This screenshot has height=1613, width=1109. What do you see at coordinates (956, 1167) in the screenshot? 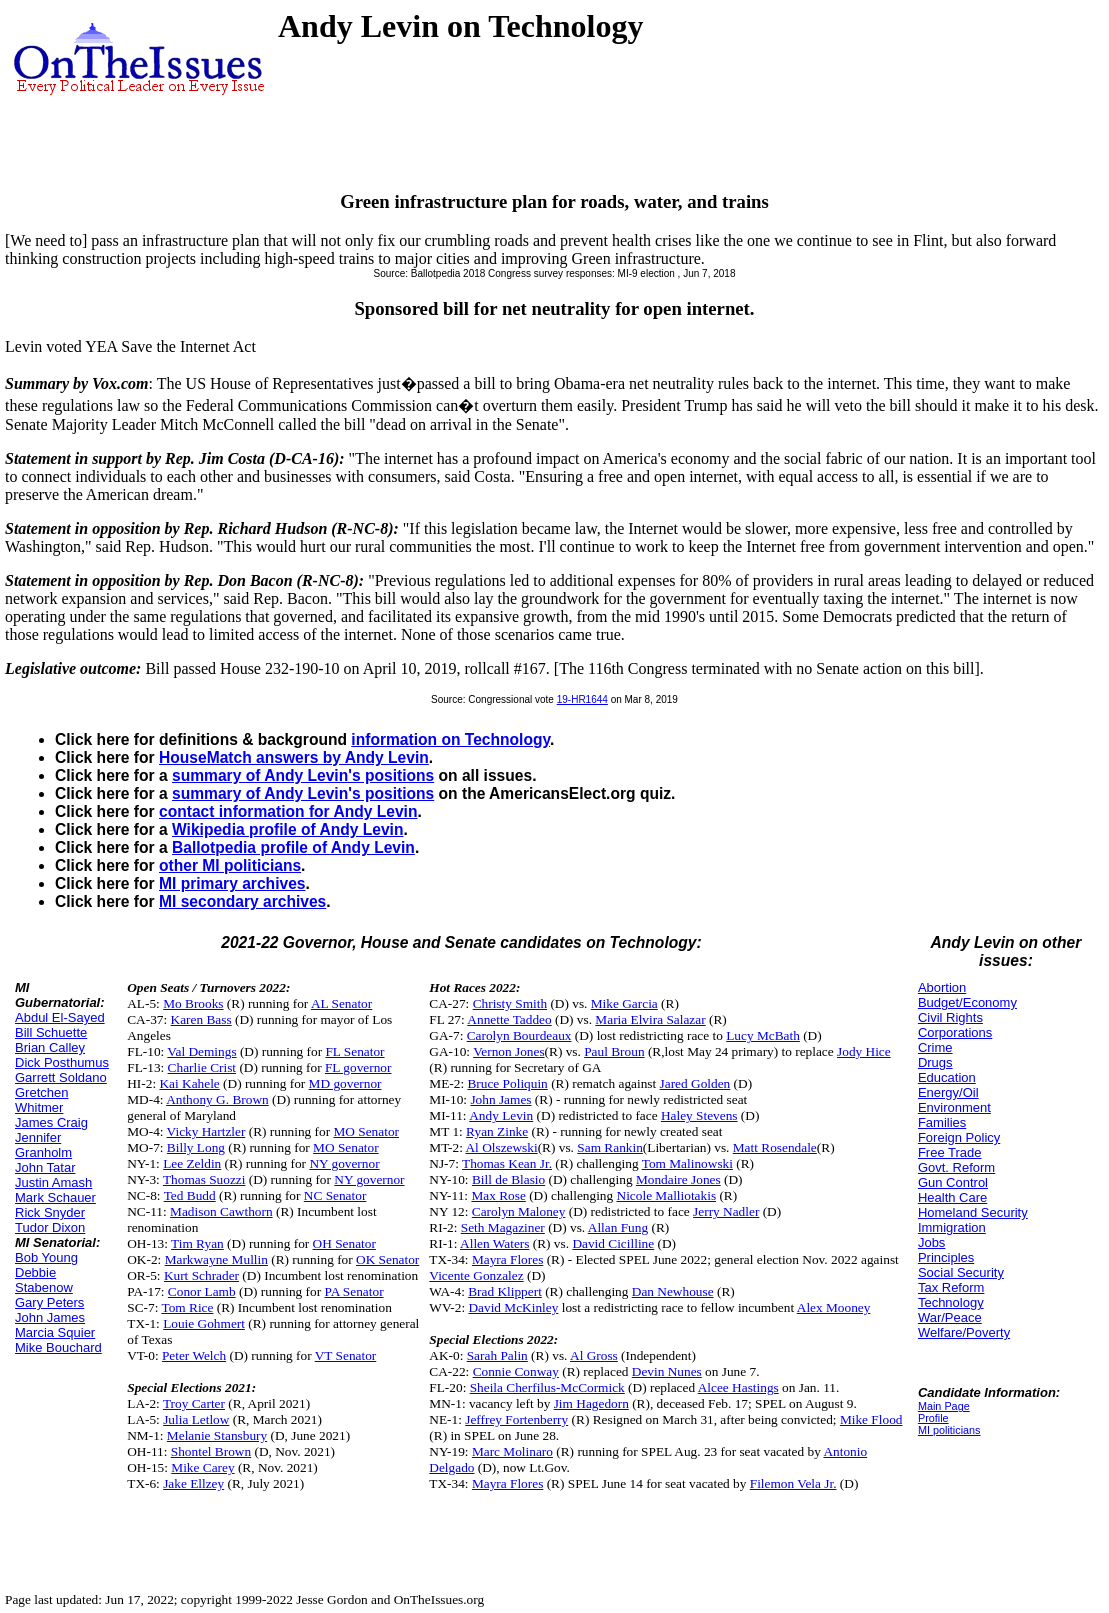
I see `Govt. Reform` at bounding box center [956, 1167].